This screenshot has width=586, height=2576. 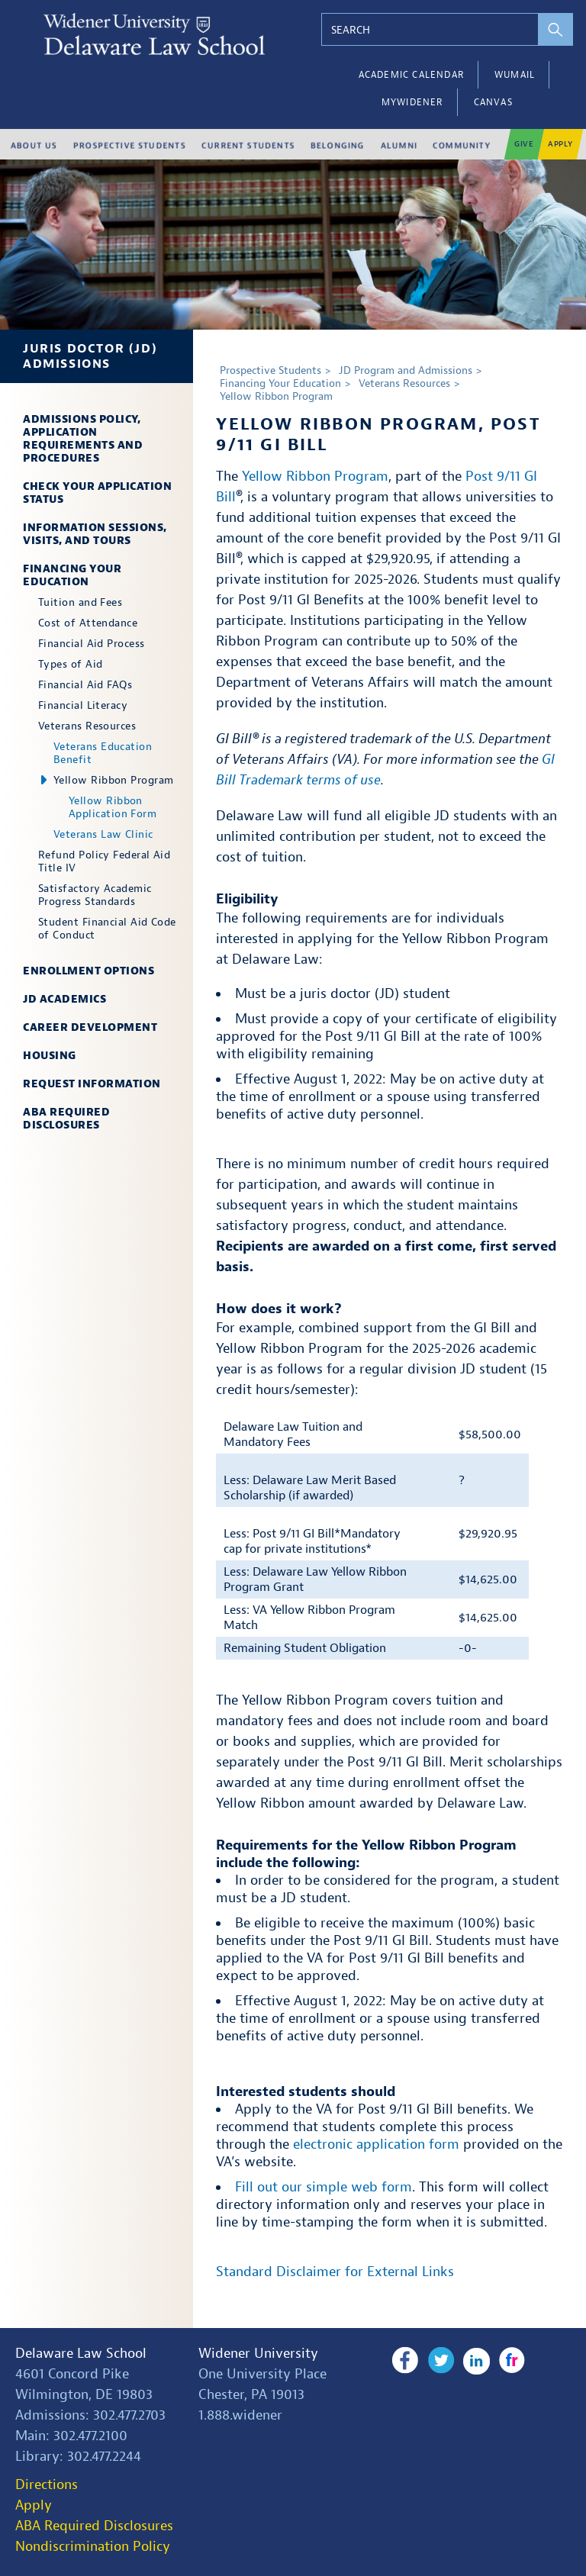 What do you see at coordinates (376, 2144) in the screenshot?
I see `electronic application form` at bounding box center [376, 2144].